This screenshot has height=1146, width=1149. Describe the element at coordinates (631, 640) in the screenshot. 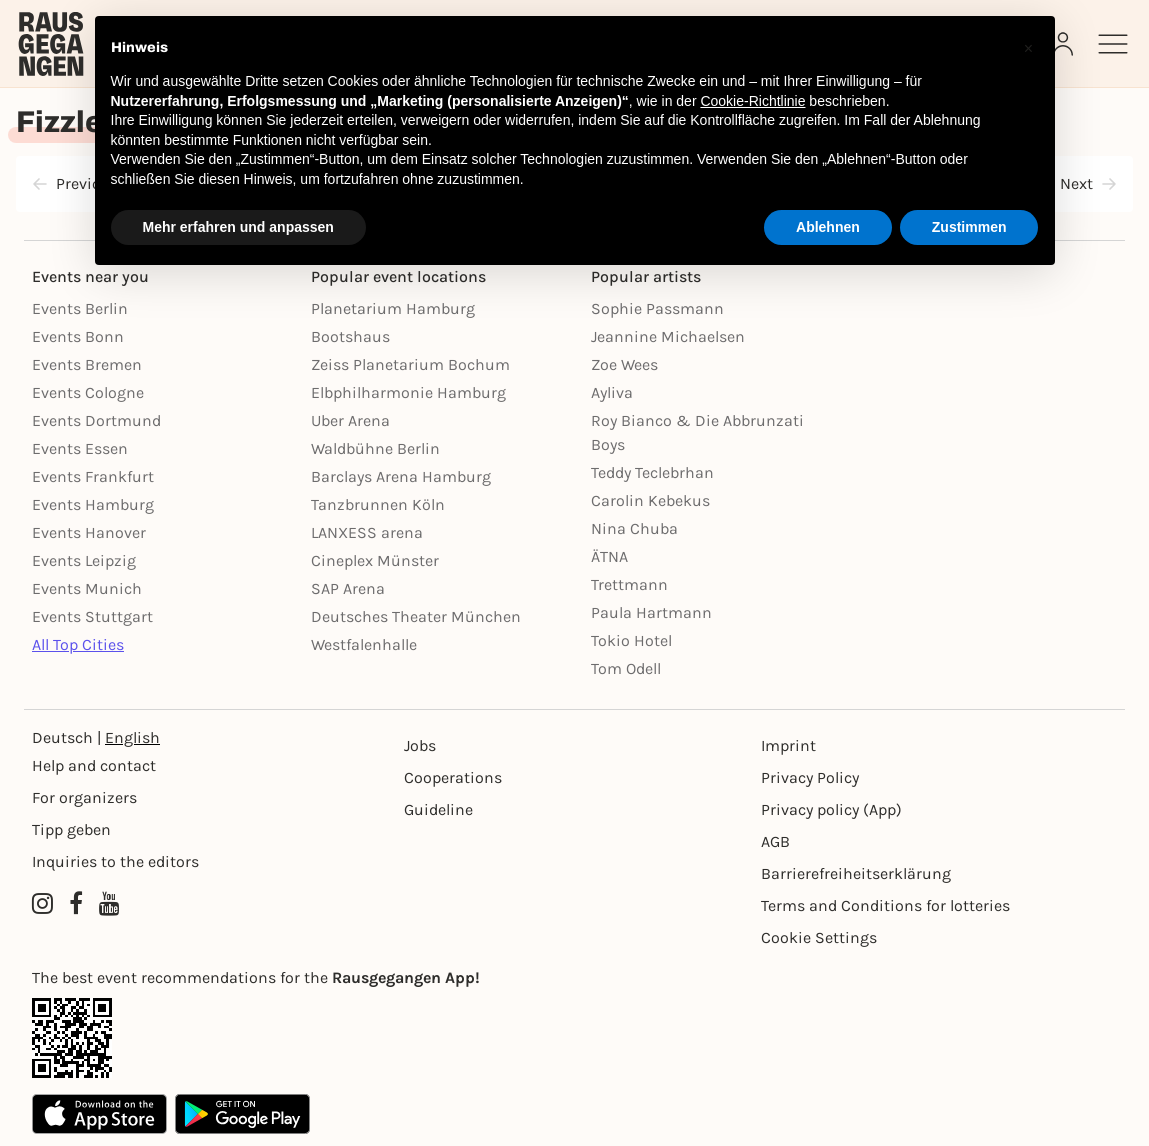

I see `Tokio Hotel` at that location.